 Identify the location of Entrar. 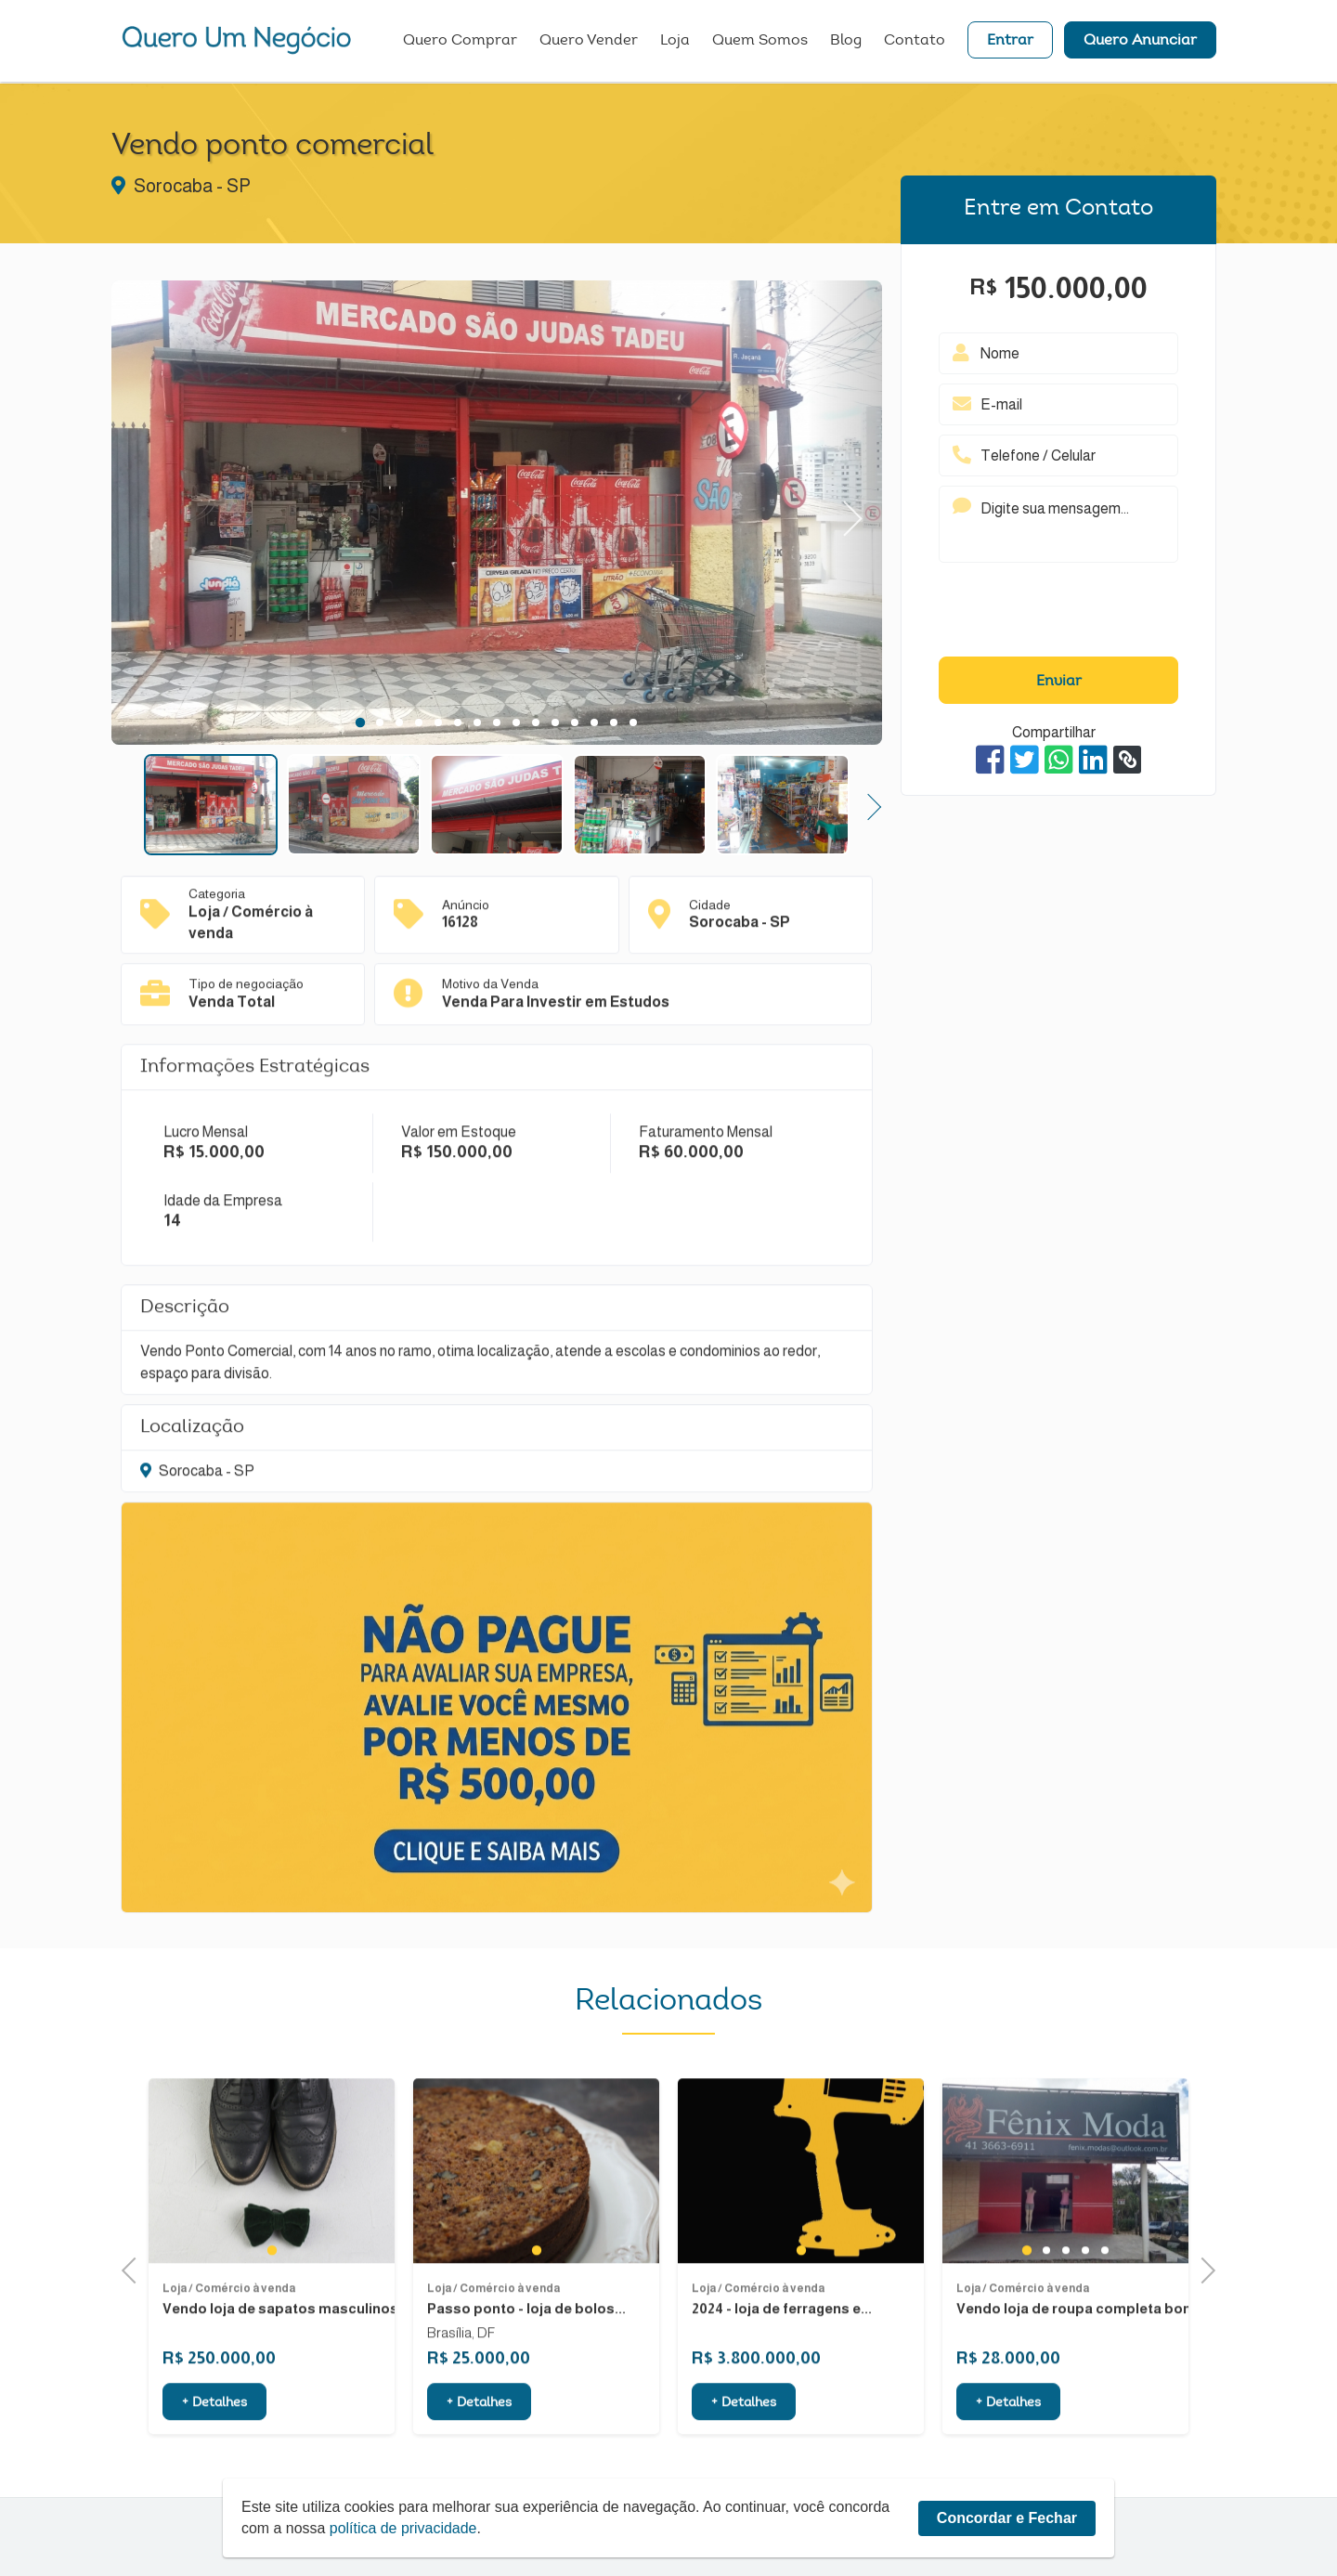
(1010, 41).